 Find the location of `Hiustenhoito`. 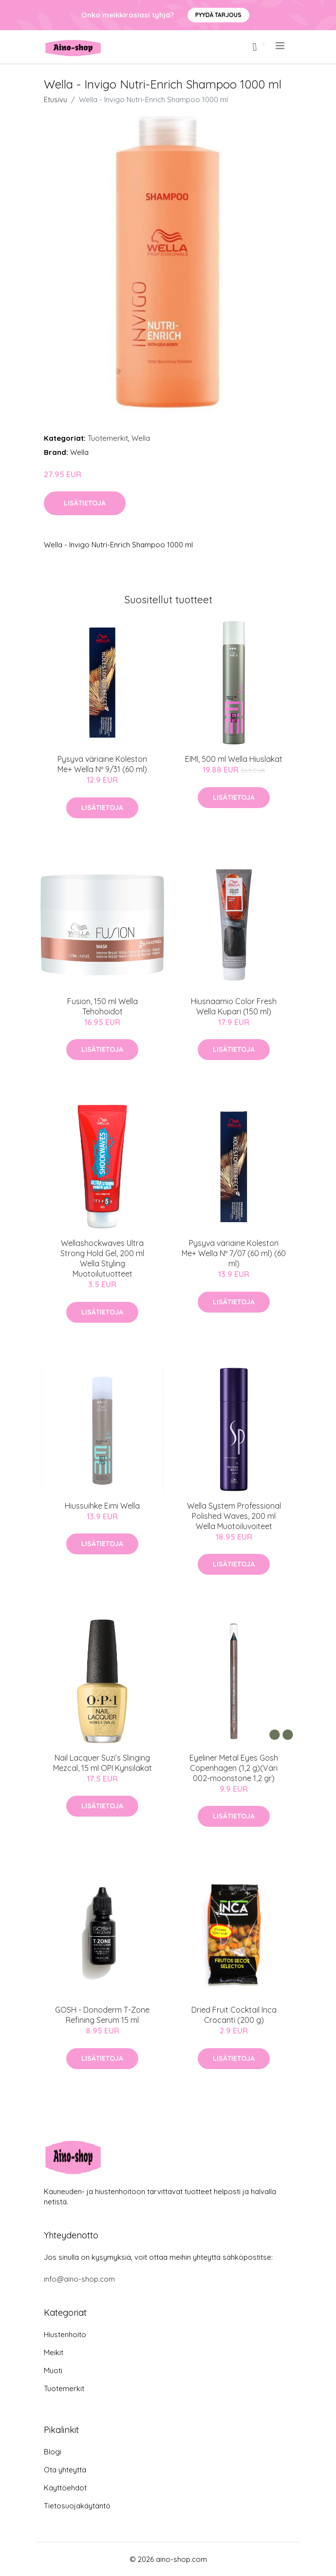

Hiustenhoito is located at coordinates (65, 2334).